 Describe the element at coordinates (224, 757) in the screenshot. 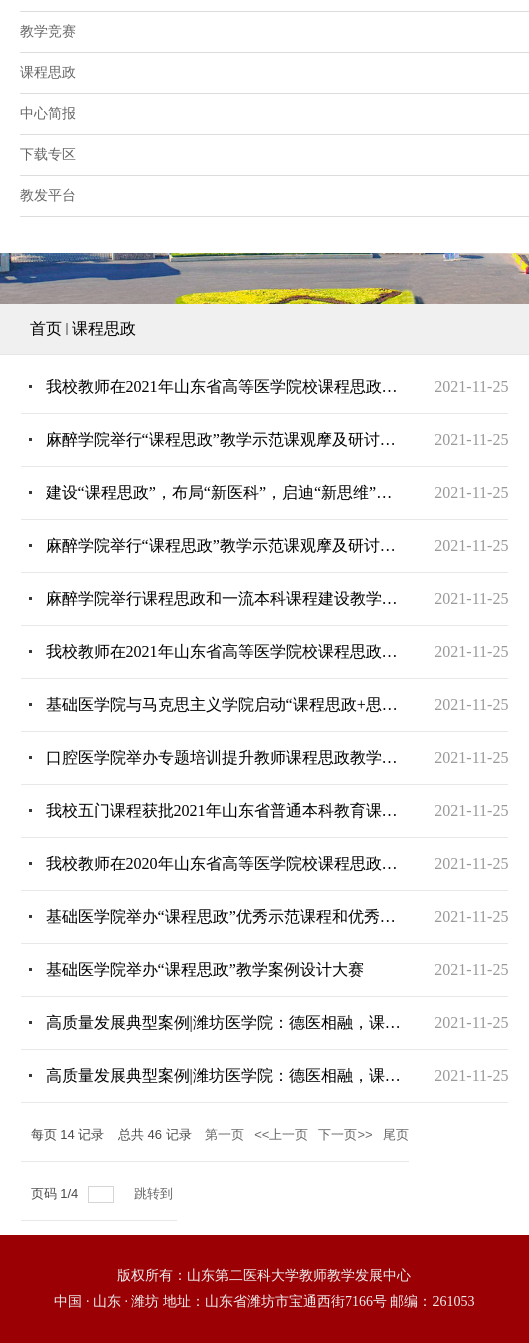

I see `口腔医学院举办专题培训提升教师课程思政教学能力` at that location.